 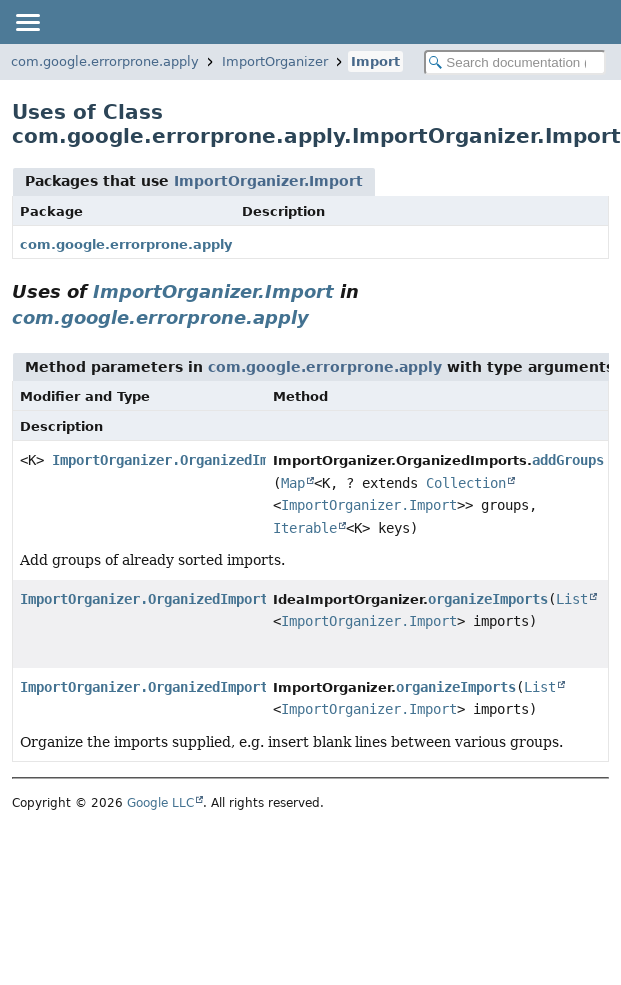 I want to click on ImportOrganizer.Import, so click(x=268, y=181).